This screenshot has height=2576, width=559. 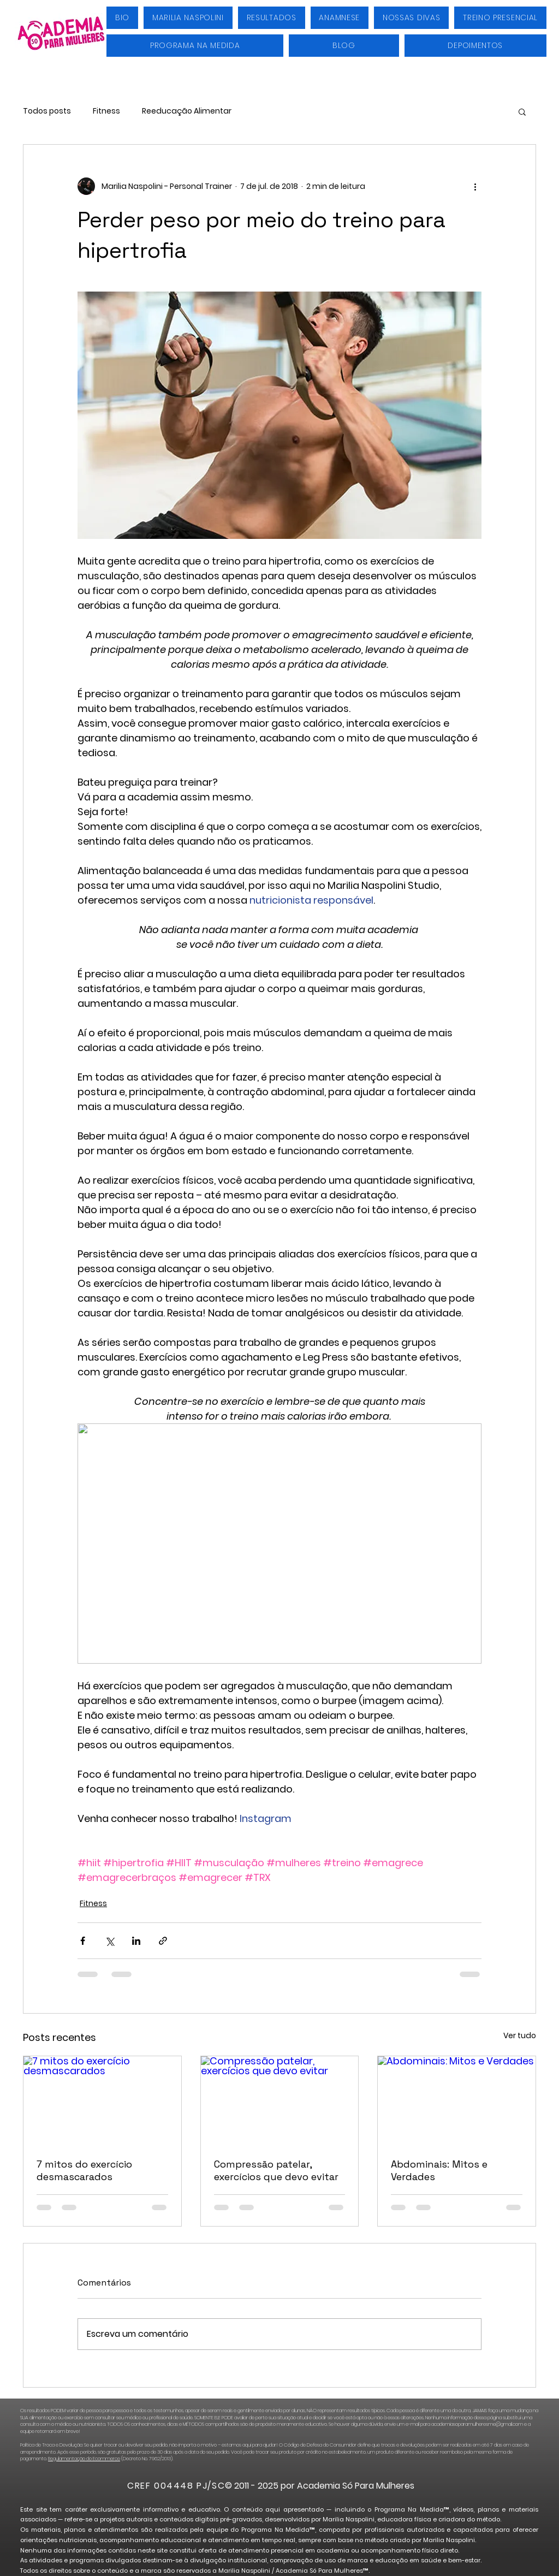 I want to click on Fitness, so click(x=106, y=111).